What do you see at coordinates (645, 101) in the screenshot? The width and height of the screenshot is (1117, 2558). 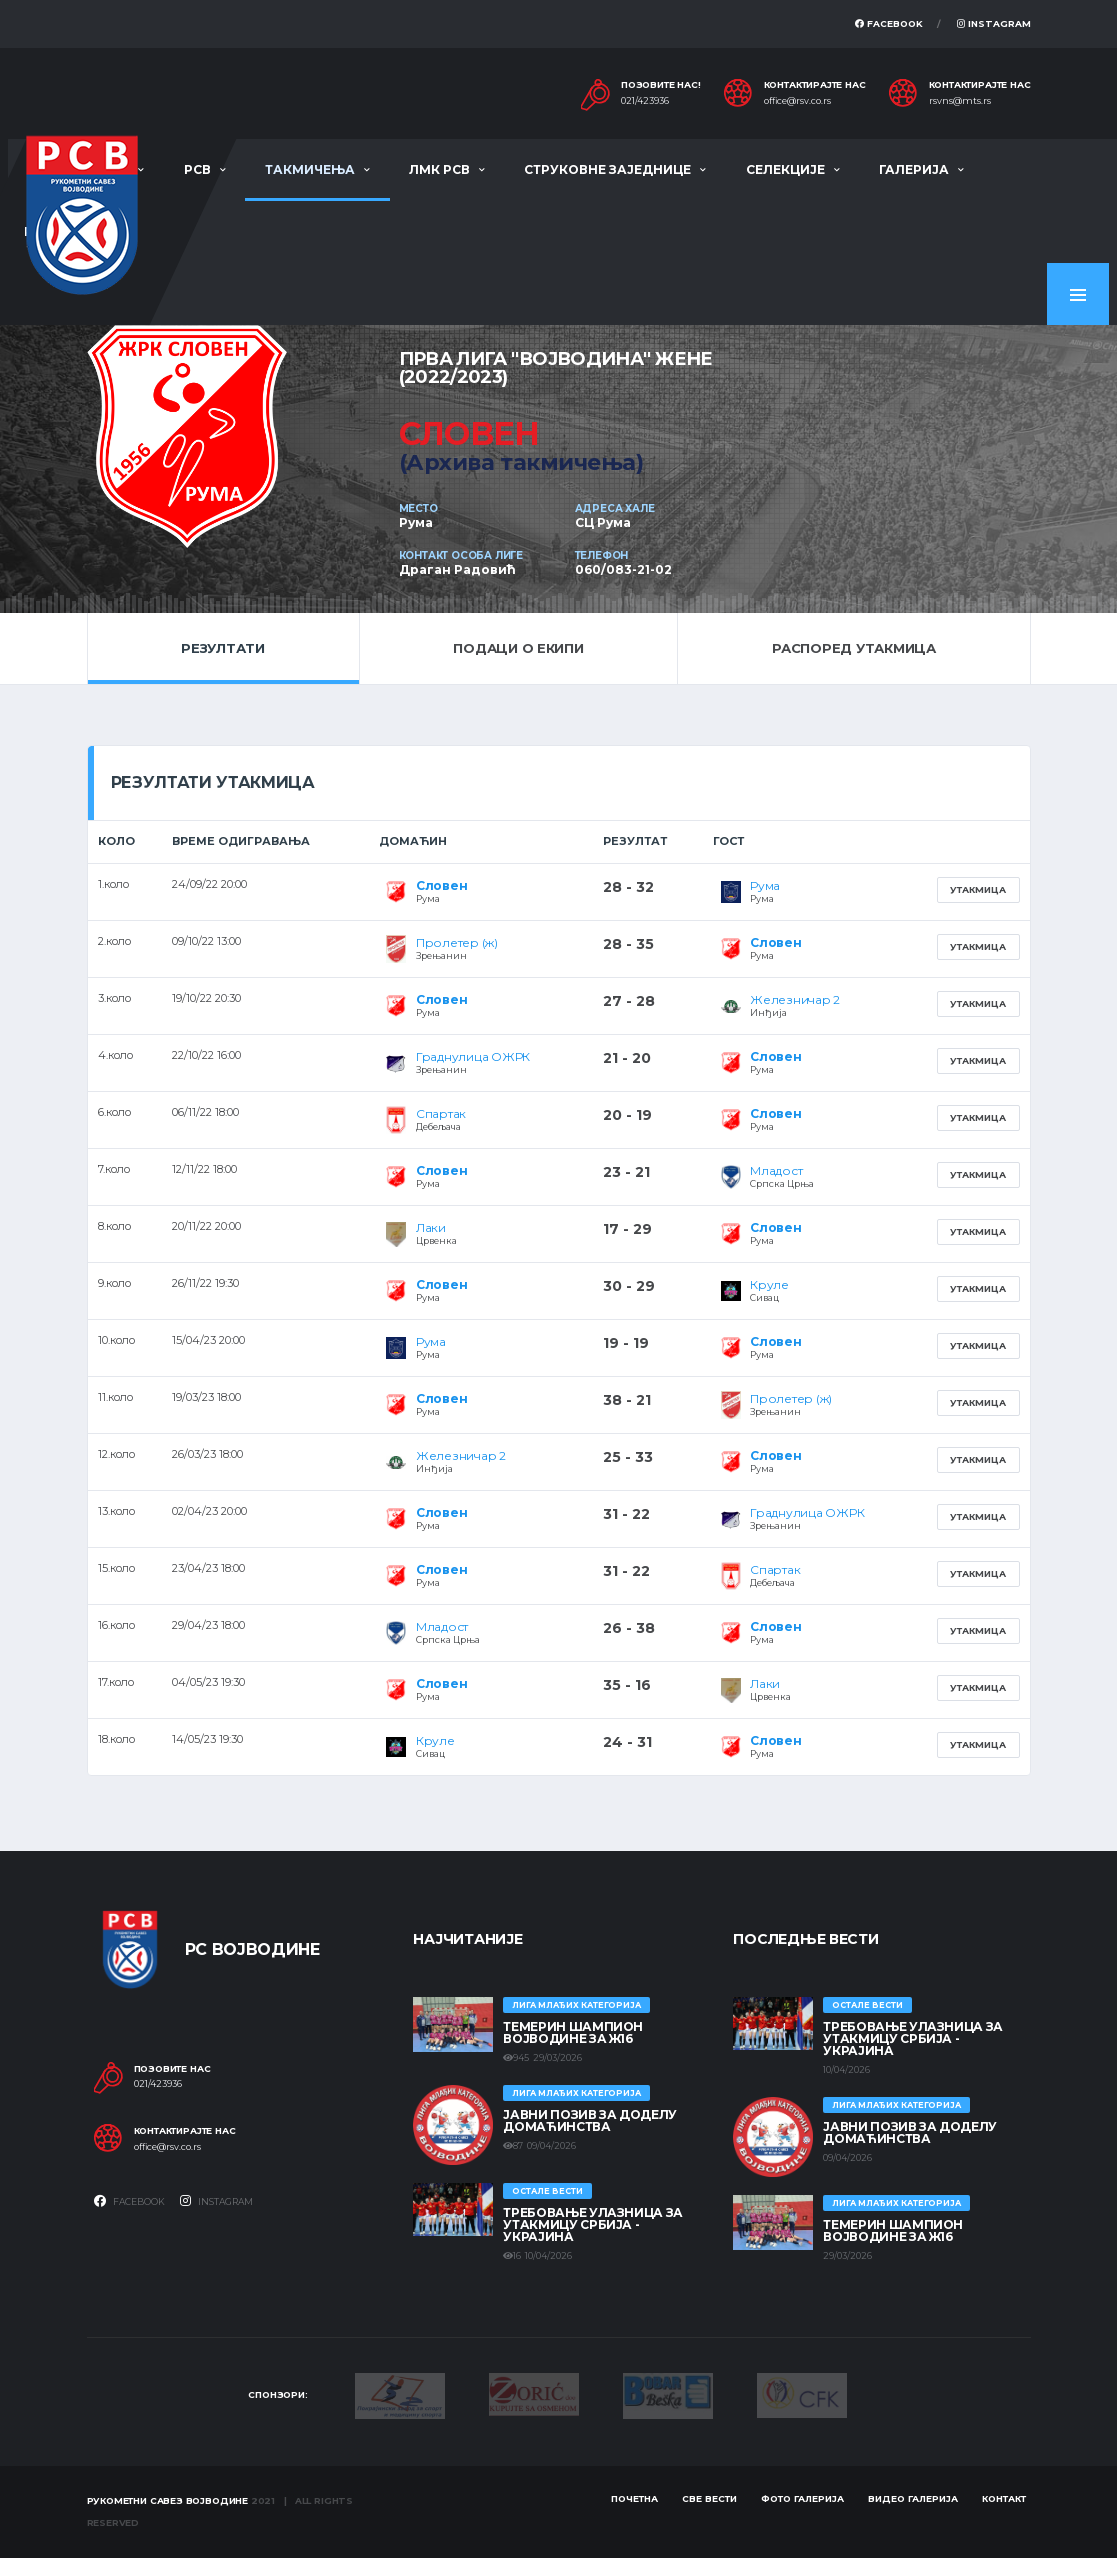 I see `021/423936` at bounding box center [645, 101].